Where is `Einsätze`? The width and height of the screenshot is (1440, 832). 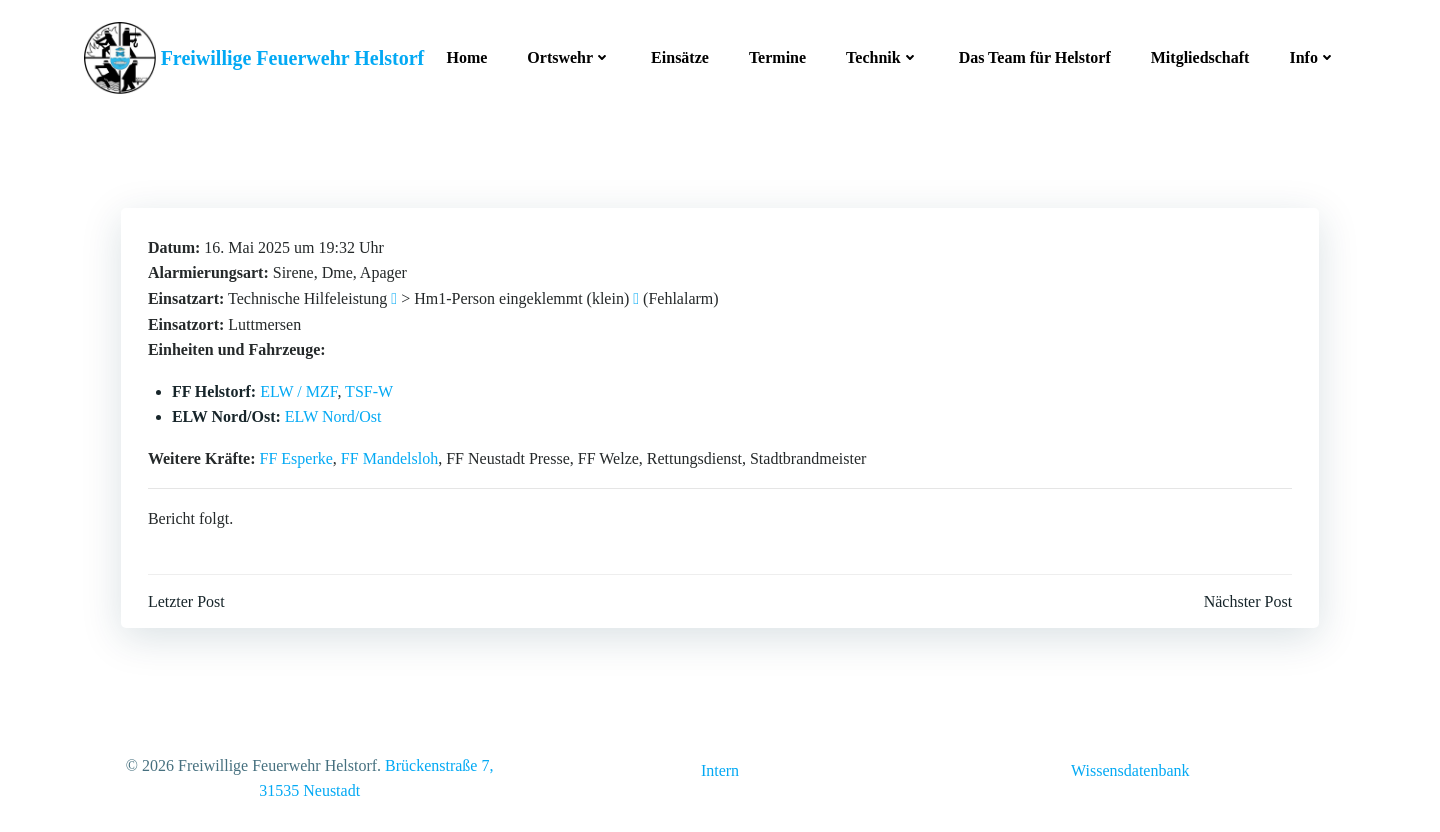 Einsätze is located at coordinates (678, 54).